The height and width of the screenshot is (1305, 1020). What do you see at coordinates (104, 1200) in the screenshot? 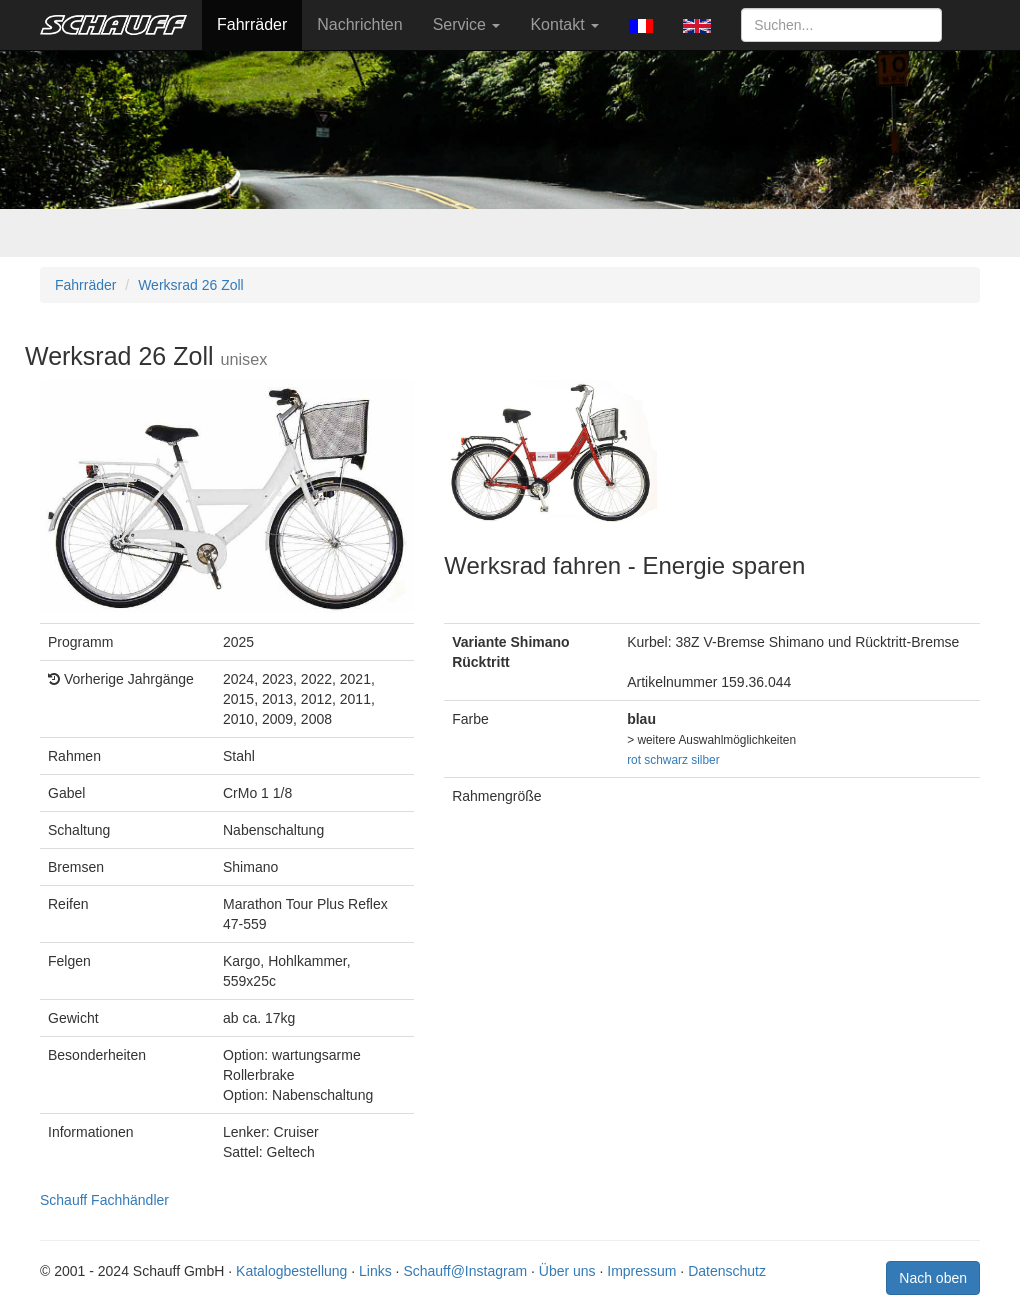
I see `Schauff Fachhändler` at bounding box center [104, 1200].